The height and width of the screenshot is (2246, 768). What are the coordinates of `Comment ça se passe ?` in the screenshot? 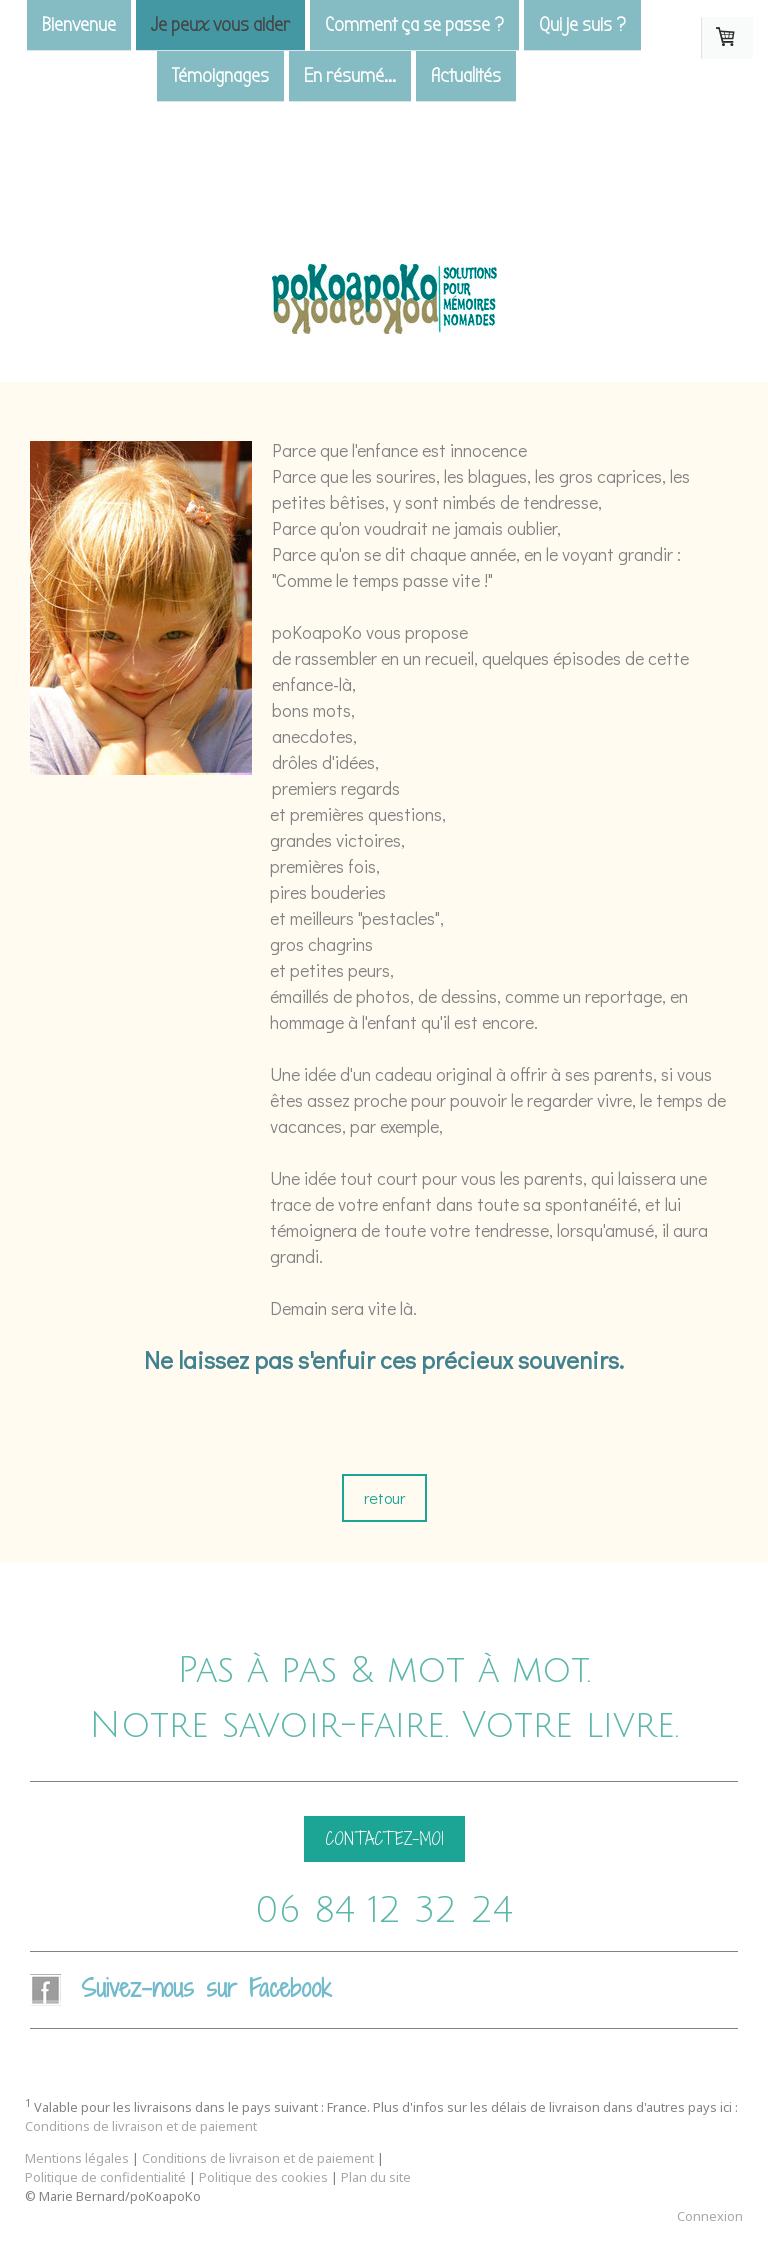 It's located at (414, 24).